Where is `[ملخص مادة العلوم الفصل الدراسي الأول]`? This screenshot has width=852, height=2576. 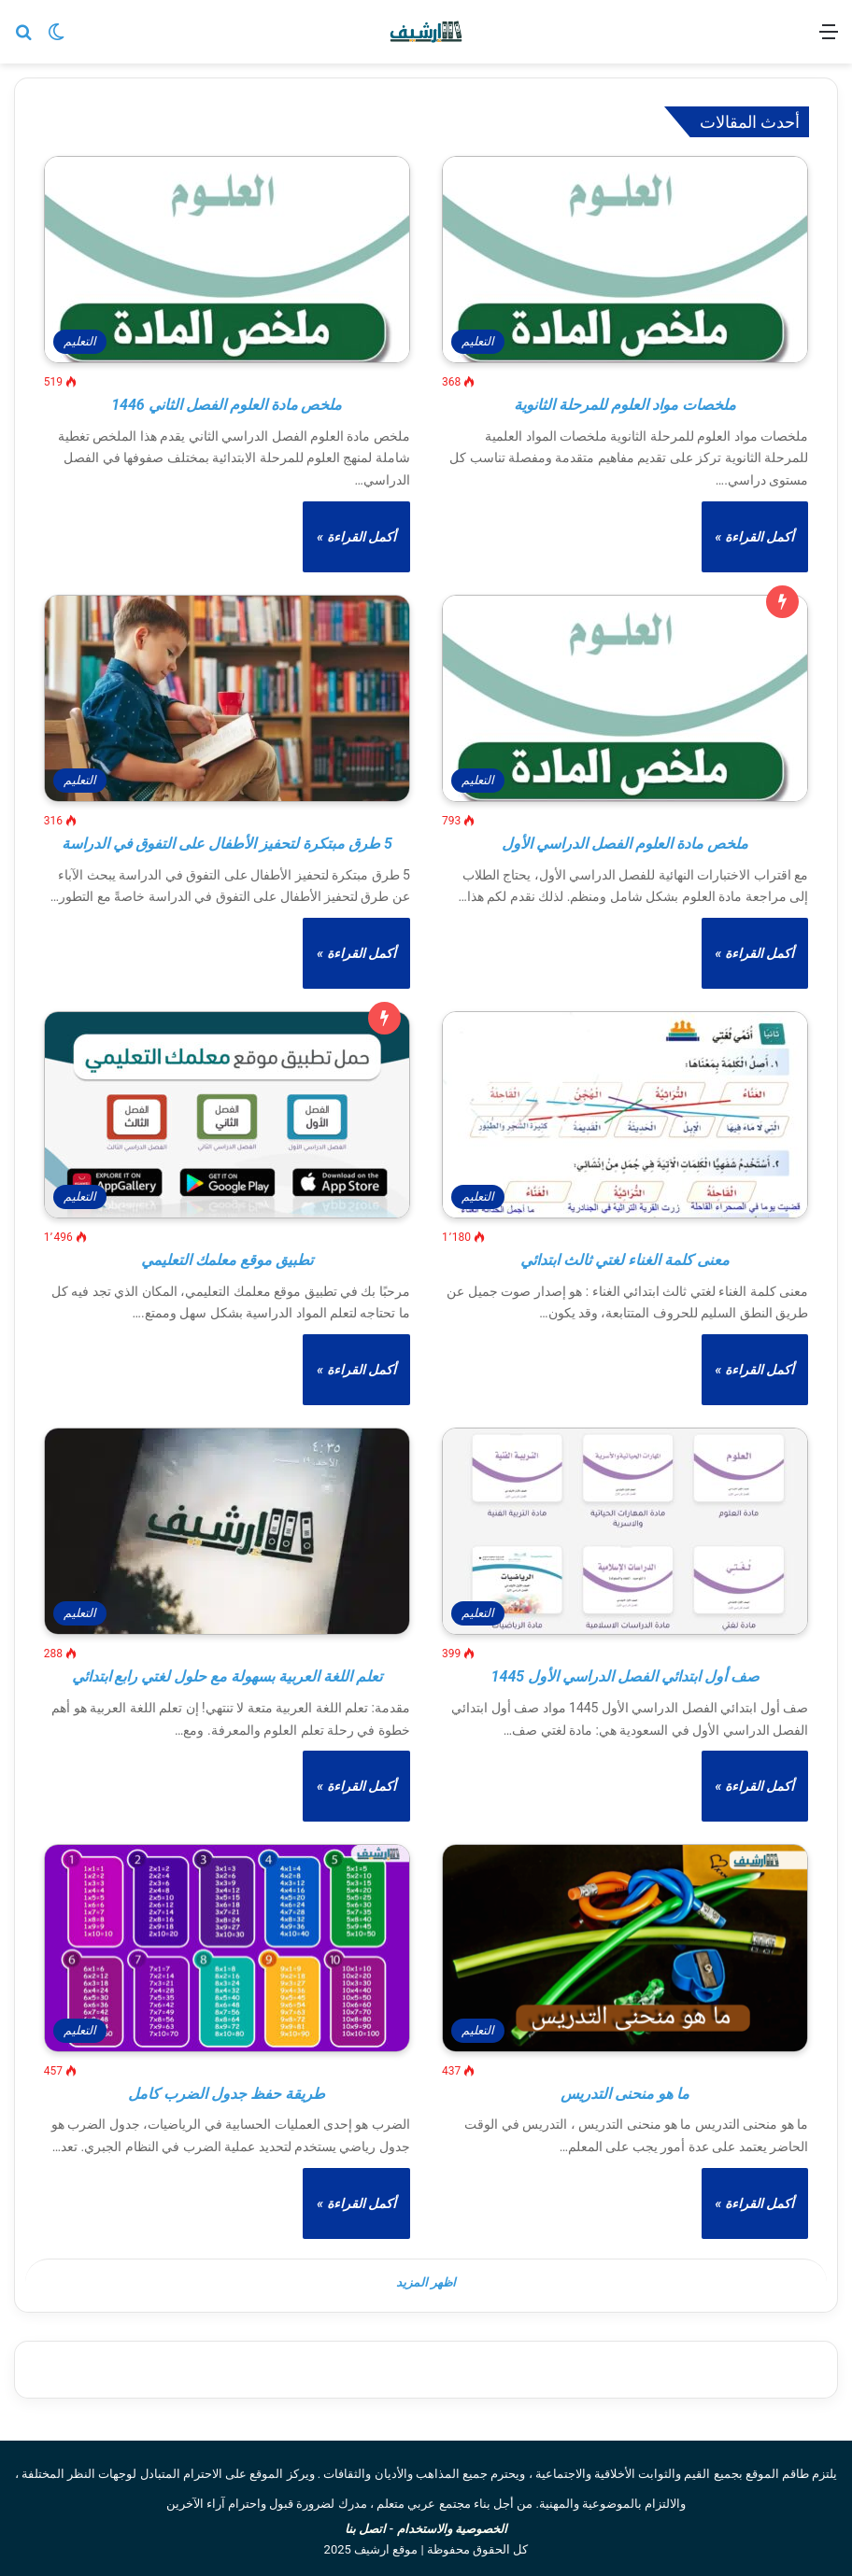
[ملخص مادة العلوم الفصل الدراسي الأول] is located at coordinates (625, 698).